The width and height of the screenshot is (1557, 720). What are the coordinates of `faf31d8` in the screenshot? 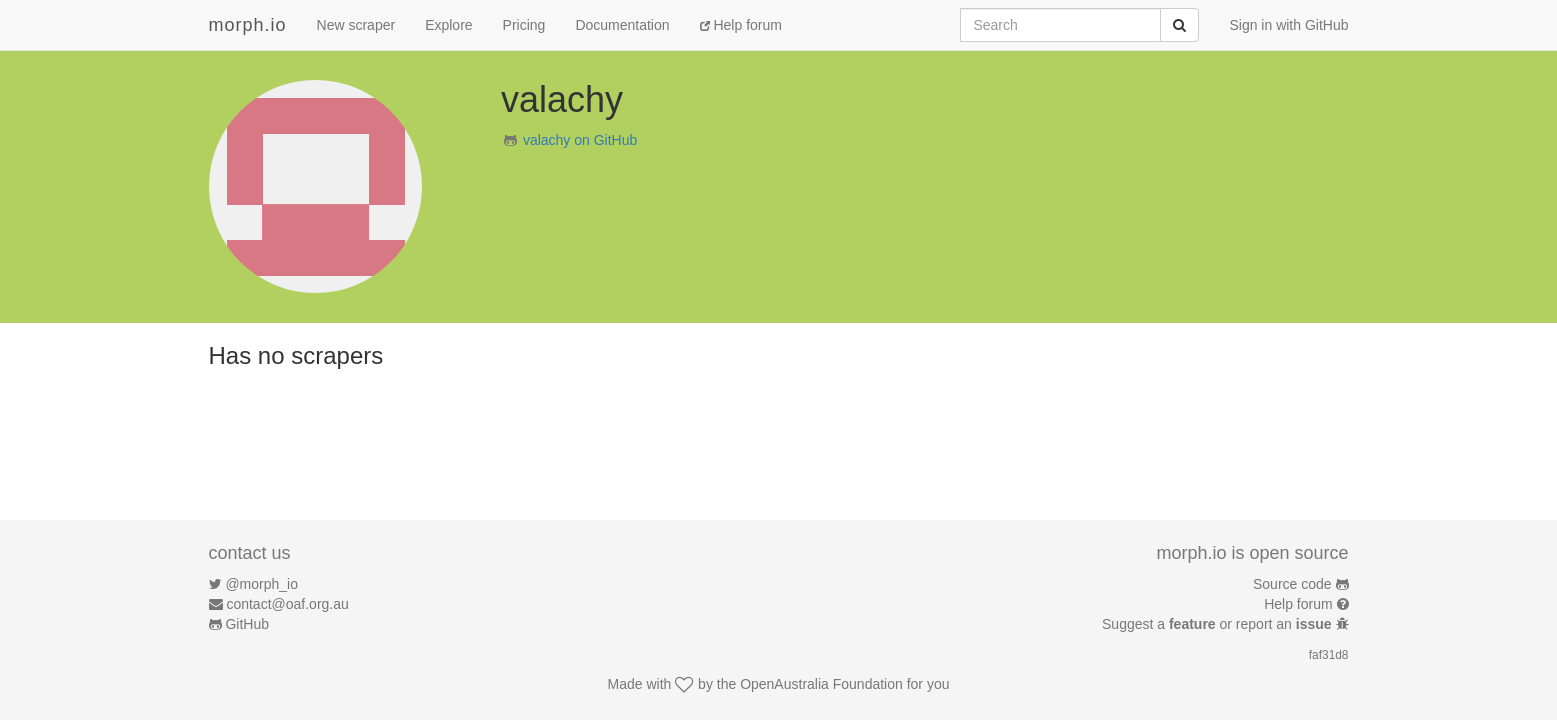 It's located at (1329, 655).